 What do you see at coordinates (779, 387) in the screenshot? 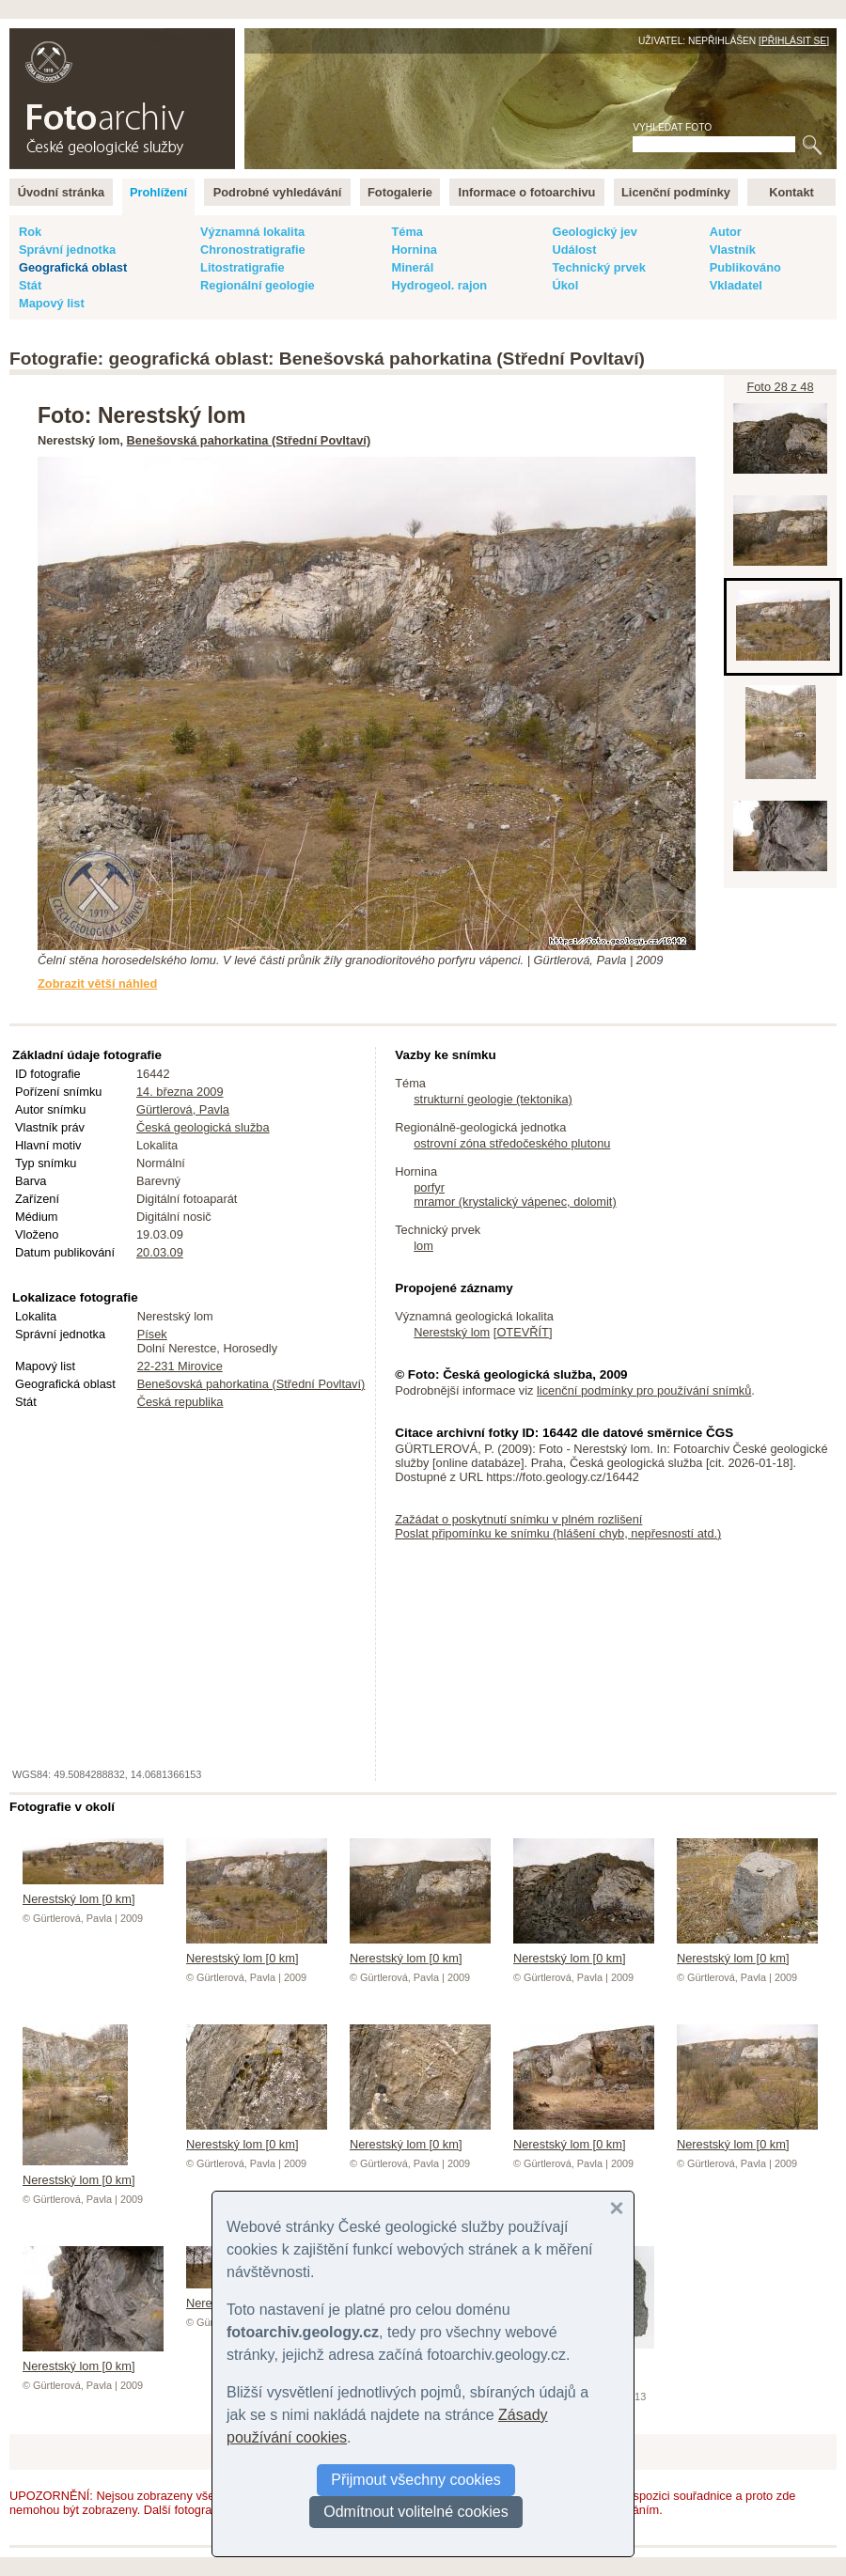
I see `Foto 28 z 48` at bounding box center [779, 387].